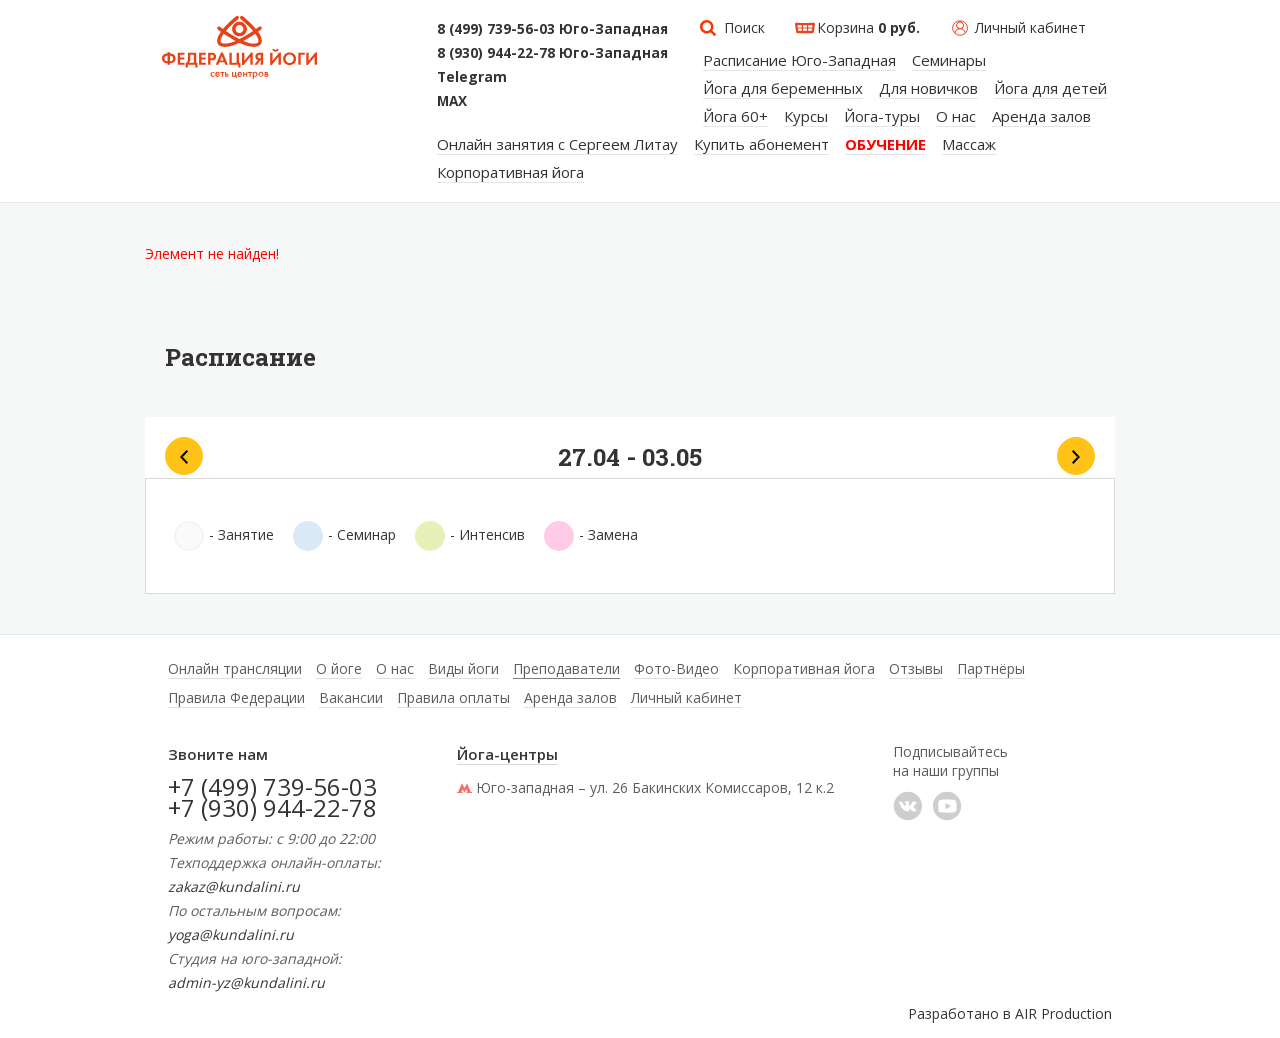  Describe the element at coordinates (231, 934) in the screenshot. I see `yoga@kundalini.ru` at that location.